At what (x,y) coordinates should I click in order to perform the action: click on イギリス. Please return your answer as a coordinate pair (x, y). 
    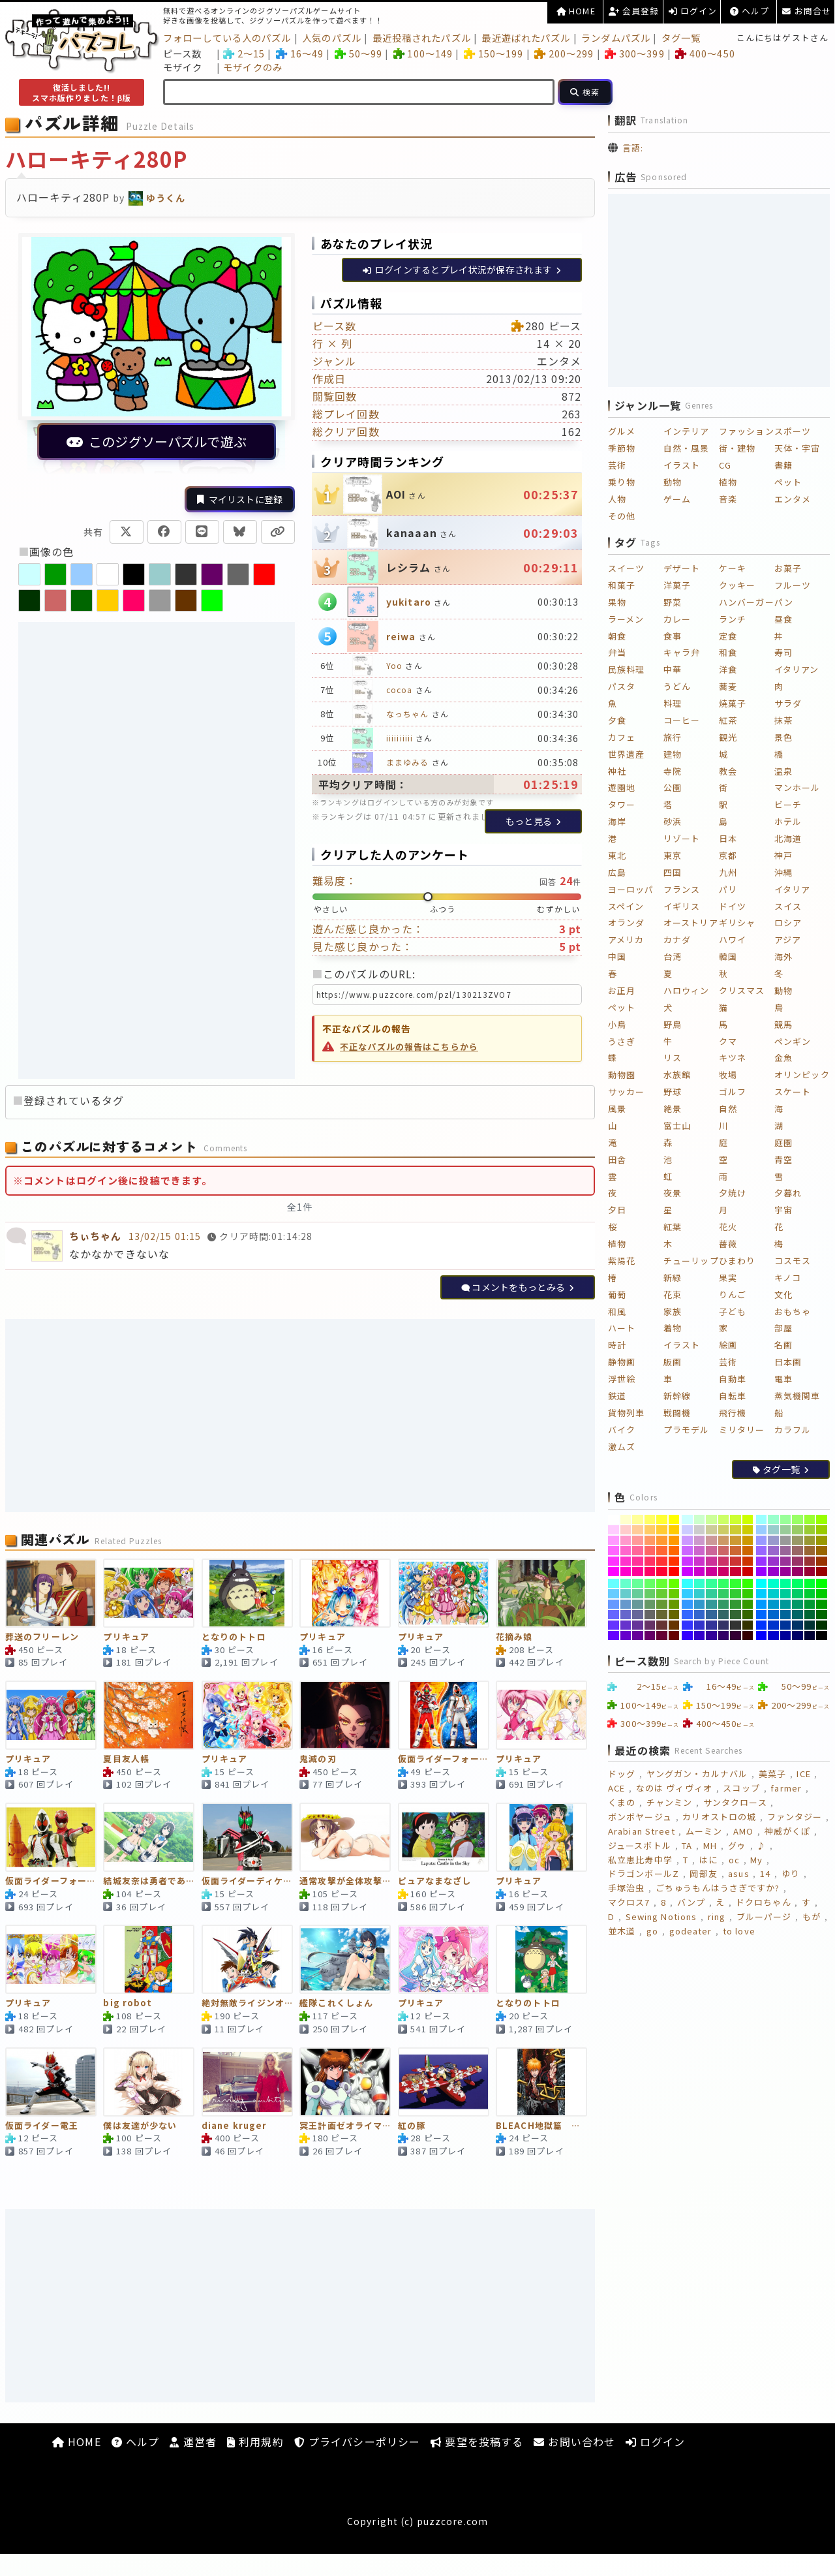
    Looking at the image, I should click on (681, 906).